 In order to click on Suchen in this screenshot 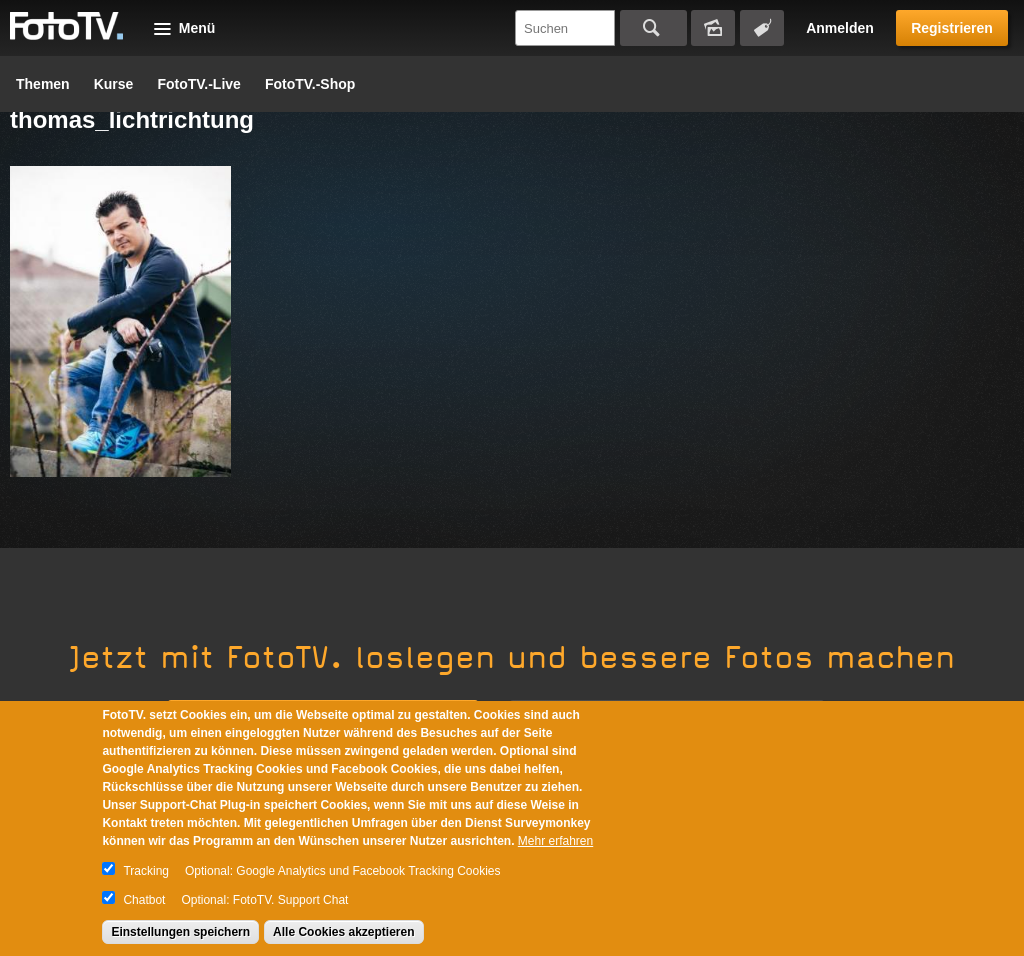, I will do `click(653, 28)`.